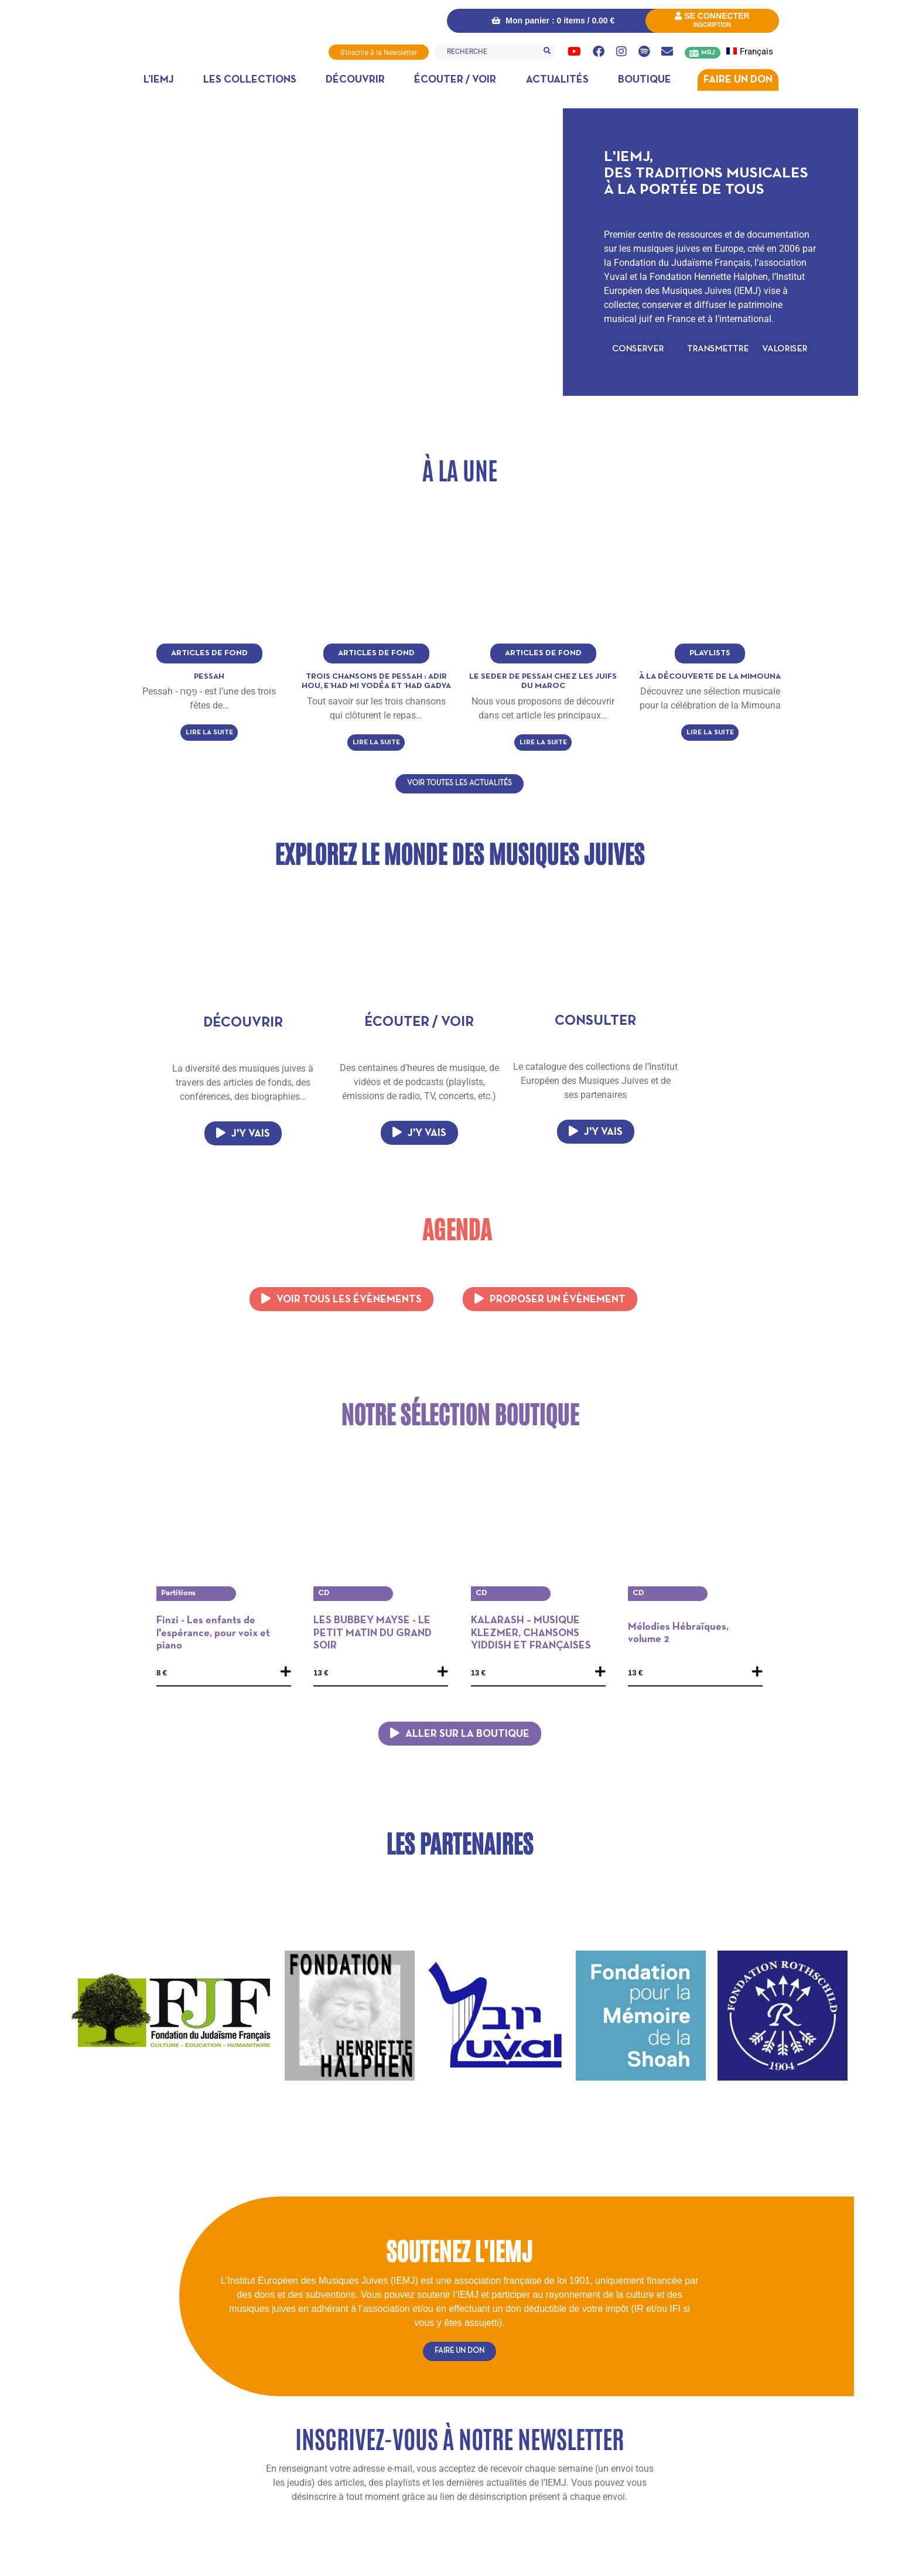 This screenshot has height=2576, width=919. Describe the element at coordinates (372, 1633) in the screenshot. I see `LES BUBBEY MAYSE - LE PETIT MATIN DU GRAND SOIR` at that location.